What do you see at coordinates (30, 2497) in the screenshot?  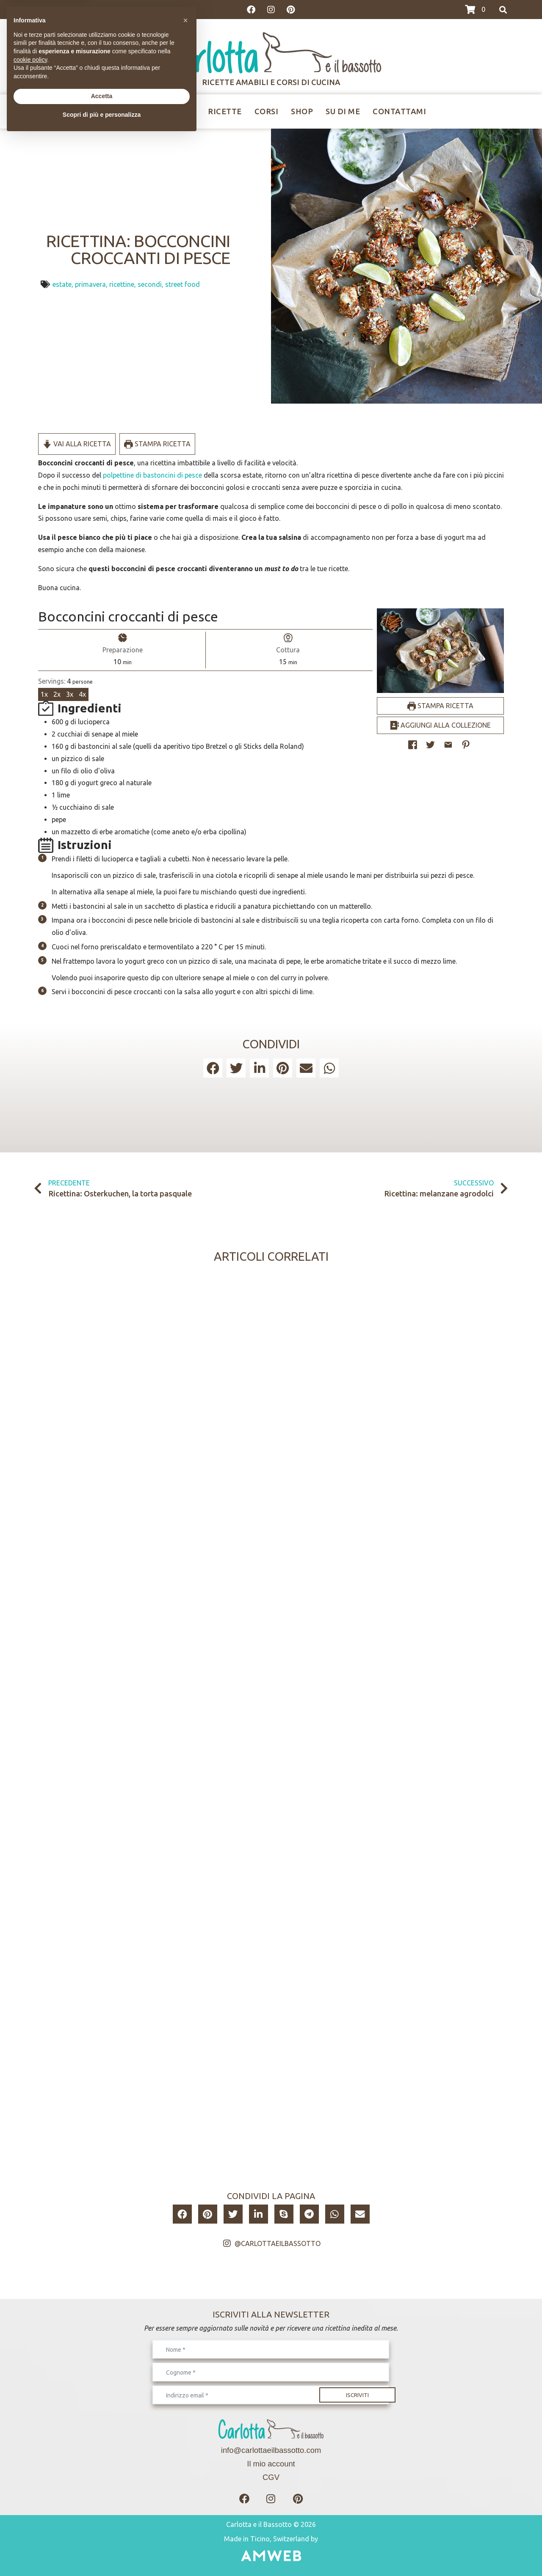 I see `cookie policy [button]` at bounding box center [30, 2497].